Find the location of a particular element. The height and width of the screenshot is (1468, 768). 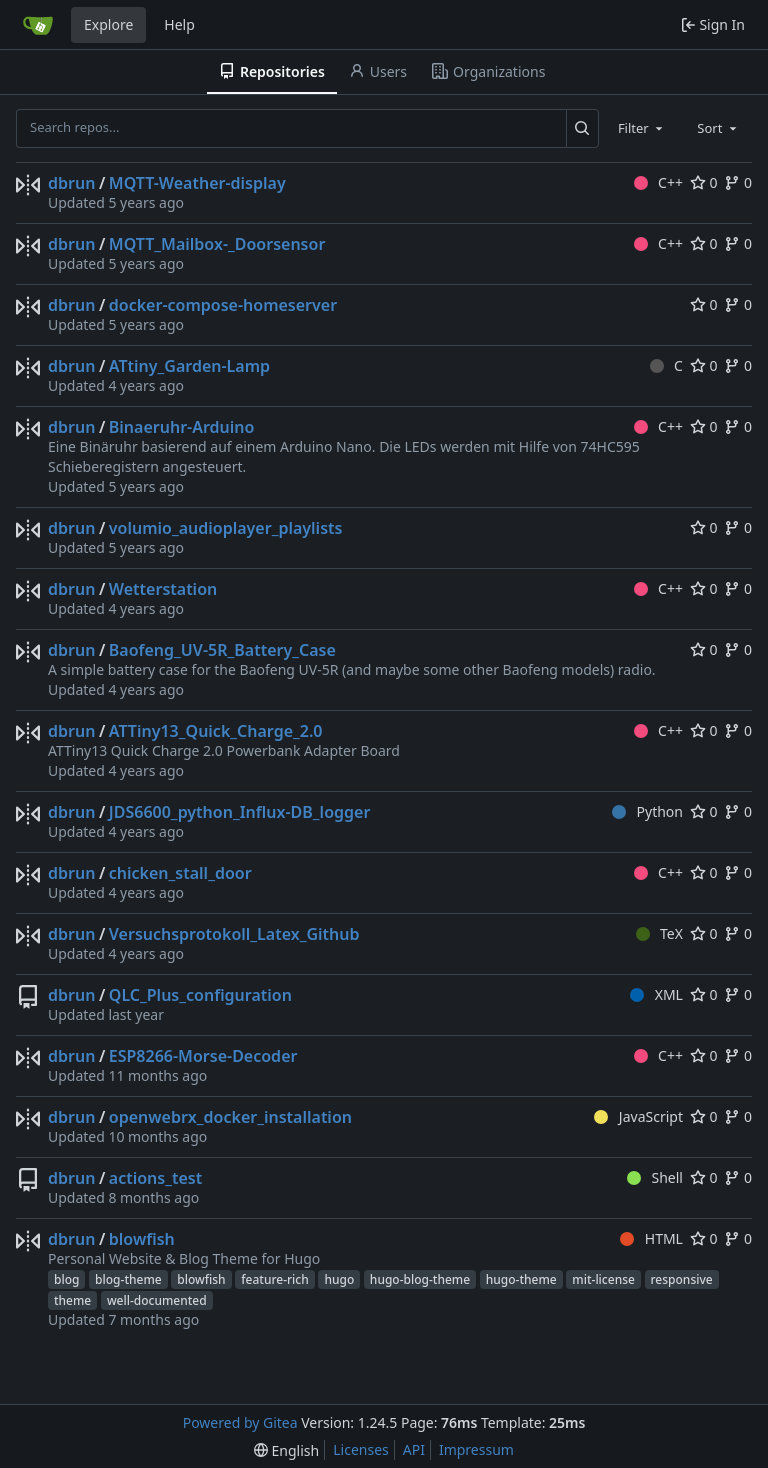

Licenses is located at coordinates (361, 1449).